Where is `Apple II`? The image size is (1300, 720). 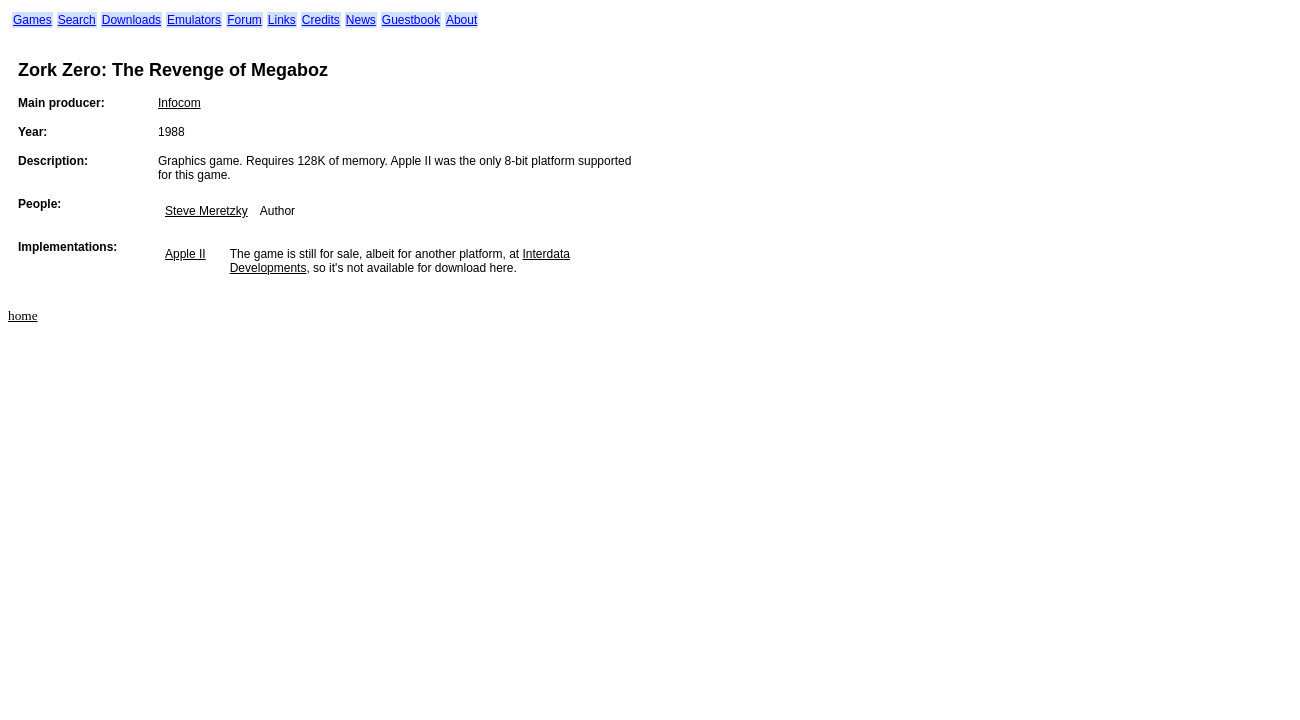 Apple II is located at coordinates (185, 254).